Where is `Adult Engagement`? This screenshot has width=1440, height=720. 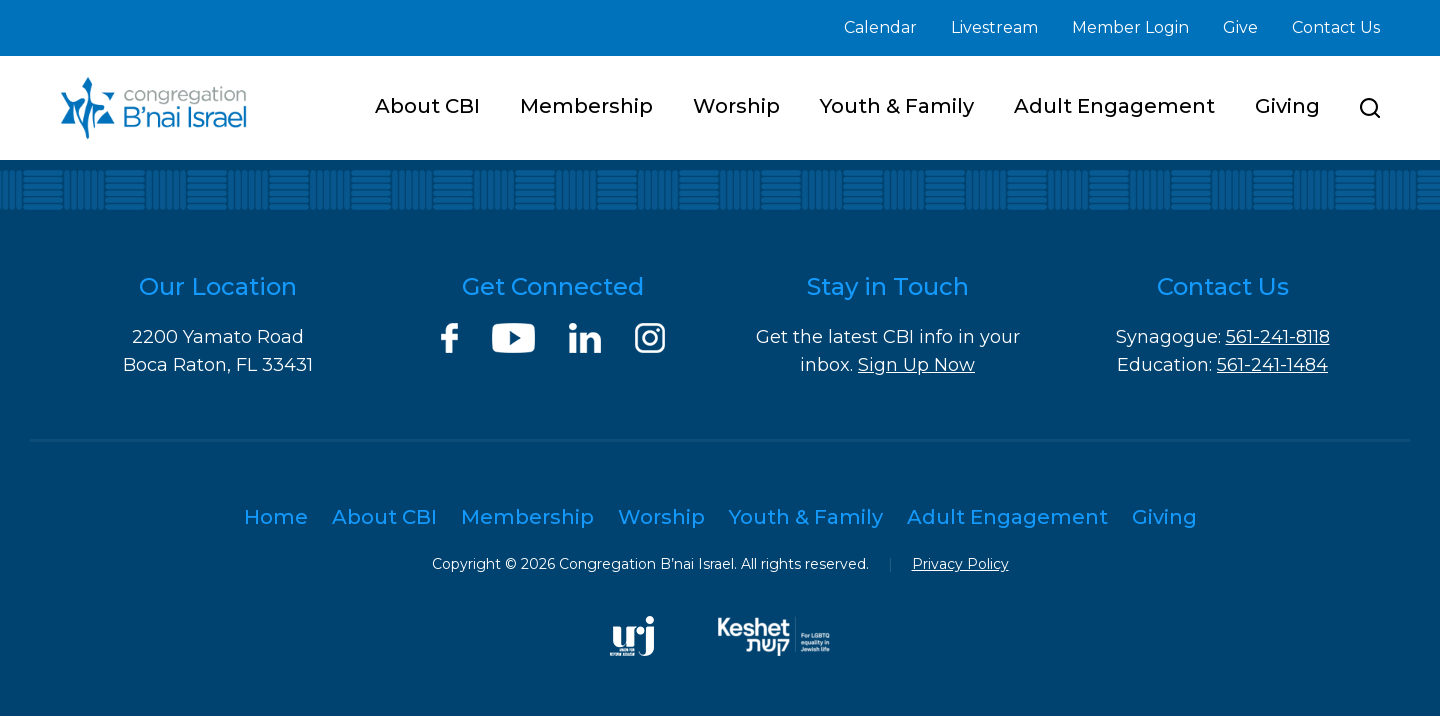 Adult Engagement is located at coordinates (1114, 106).